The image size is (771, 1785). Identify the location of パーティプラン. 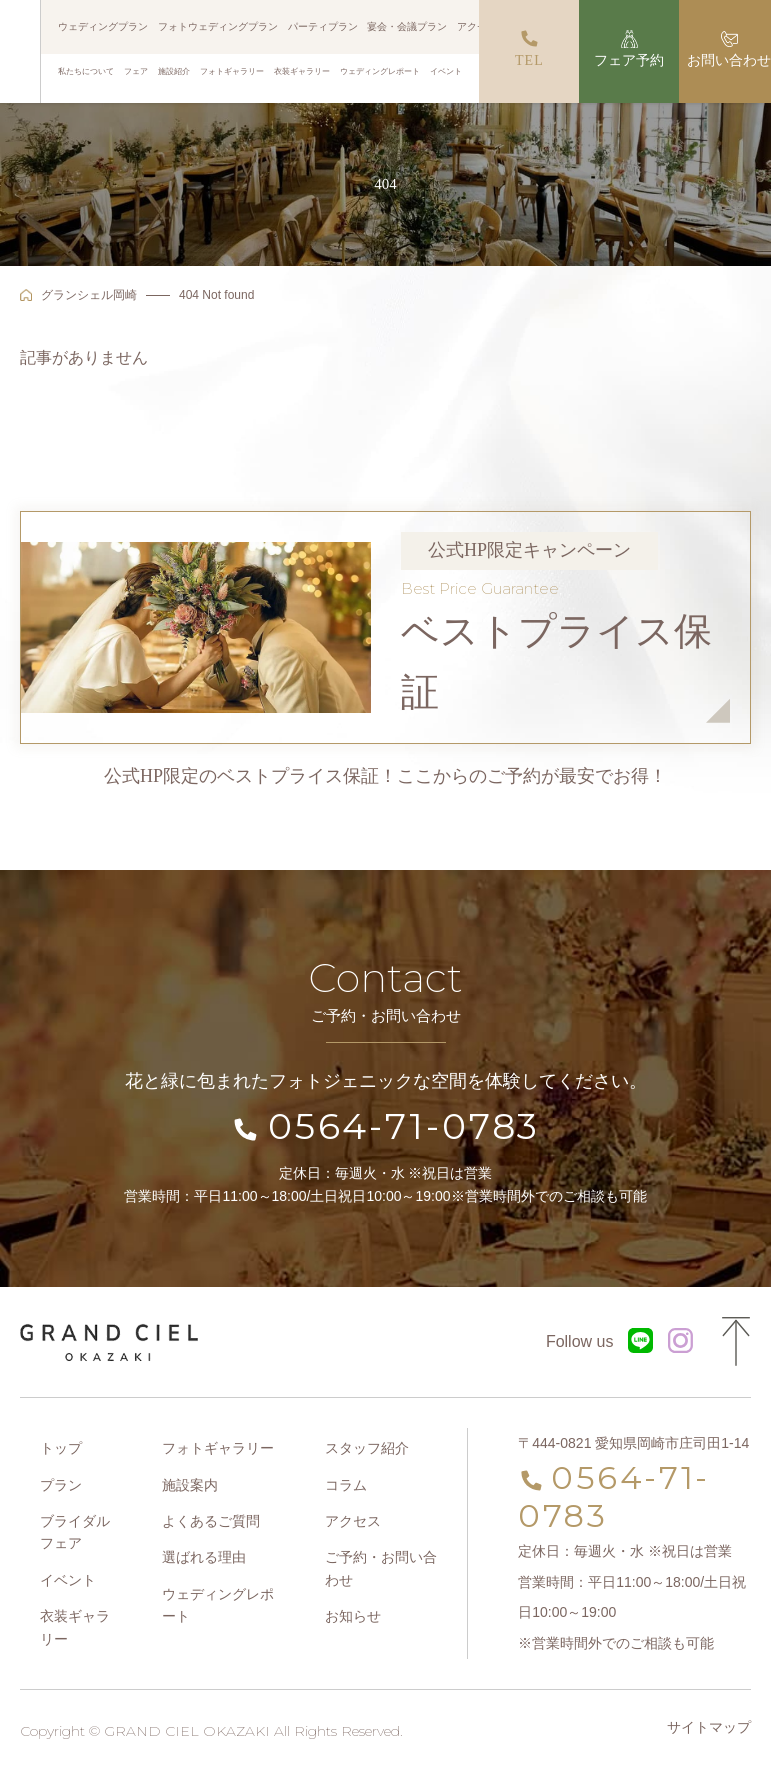
(323, 26).